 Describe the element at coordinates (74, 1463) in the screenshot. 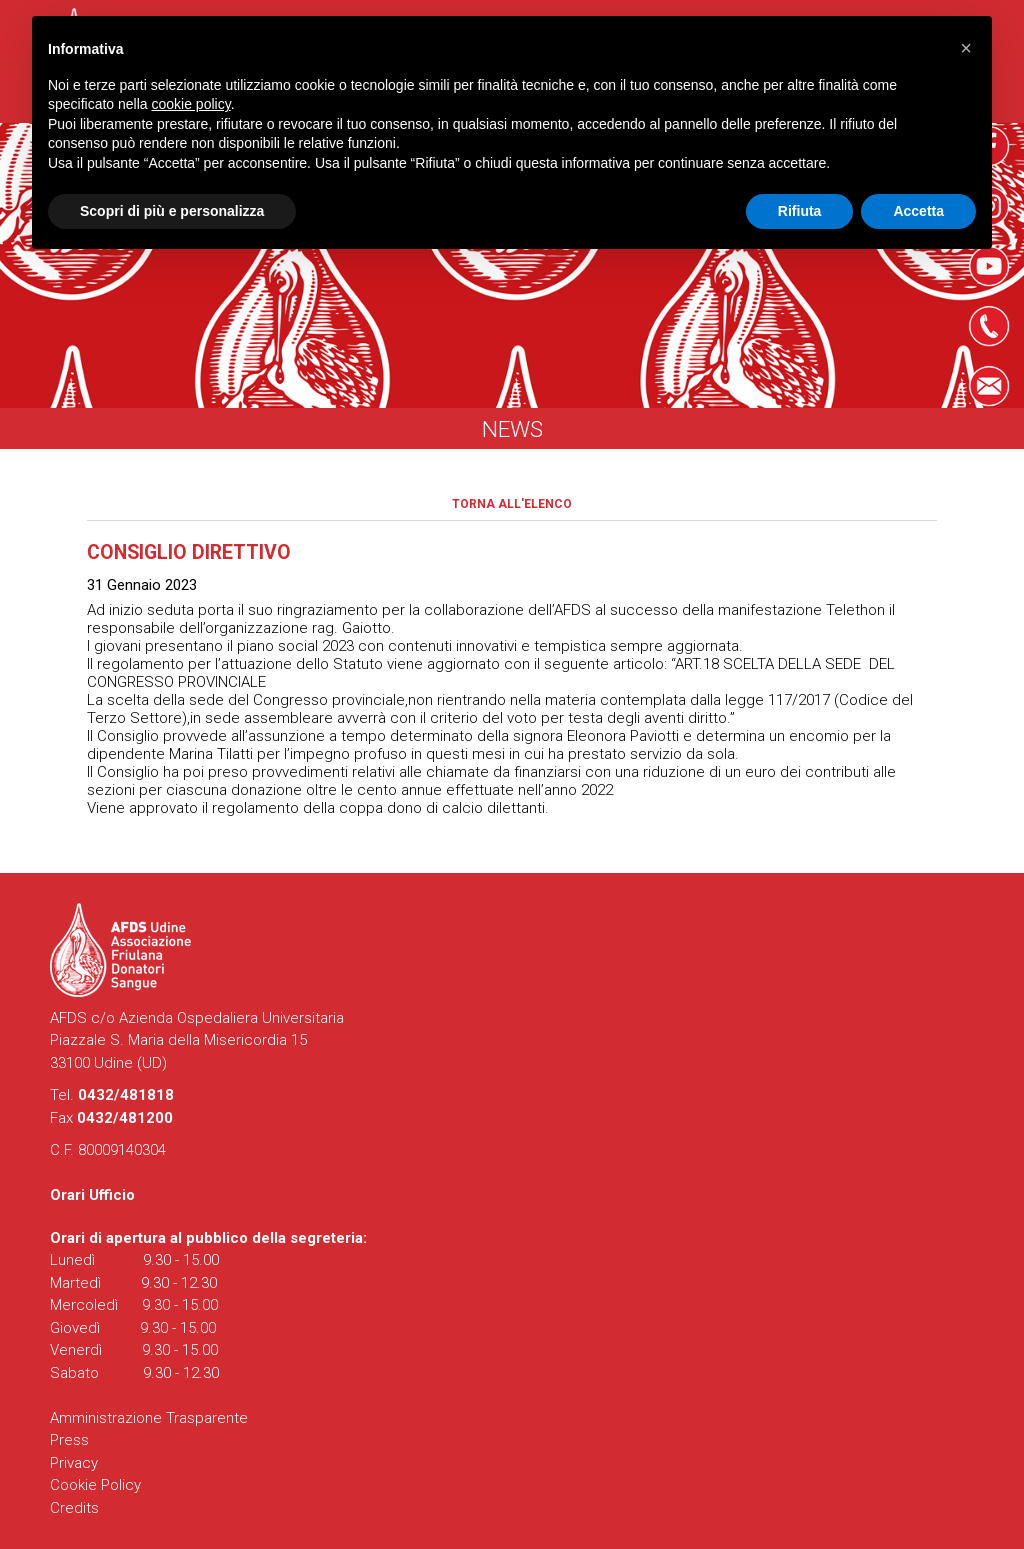

I see `Privacy` at that location.